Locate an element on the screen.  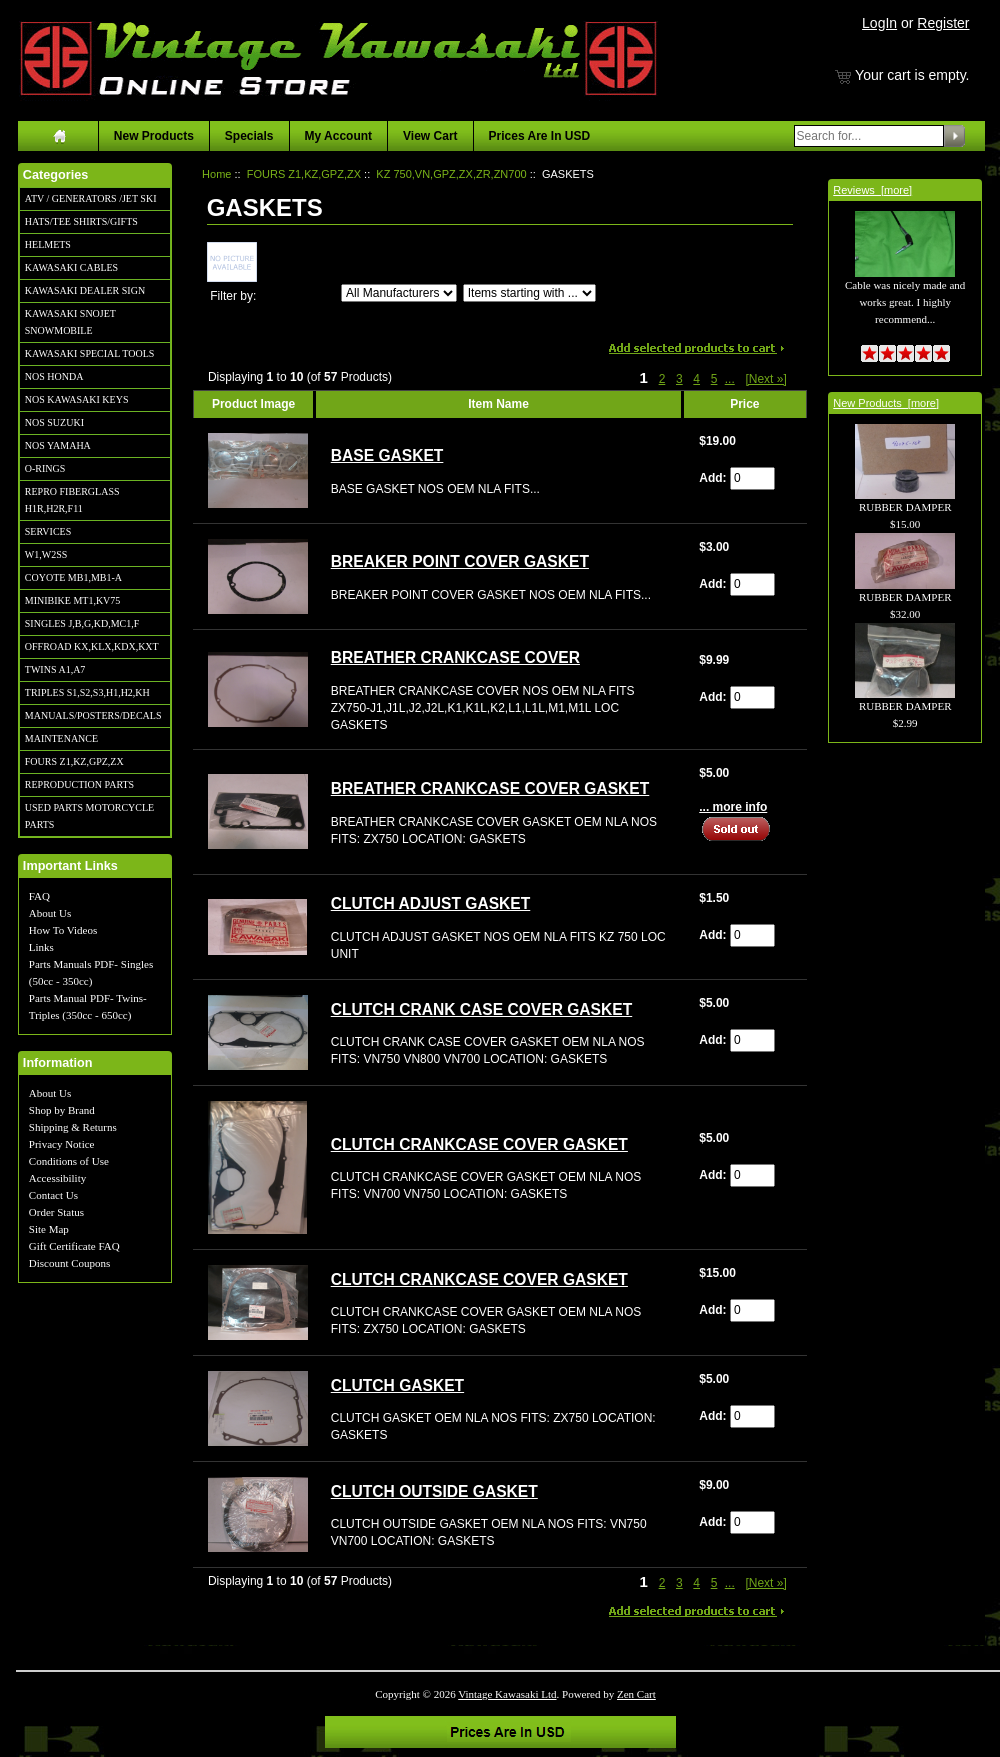
Home is located at coordinates (216, 174).